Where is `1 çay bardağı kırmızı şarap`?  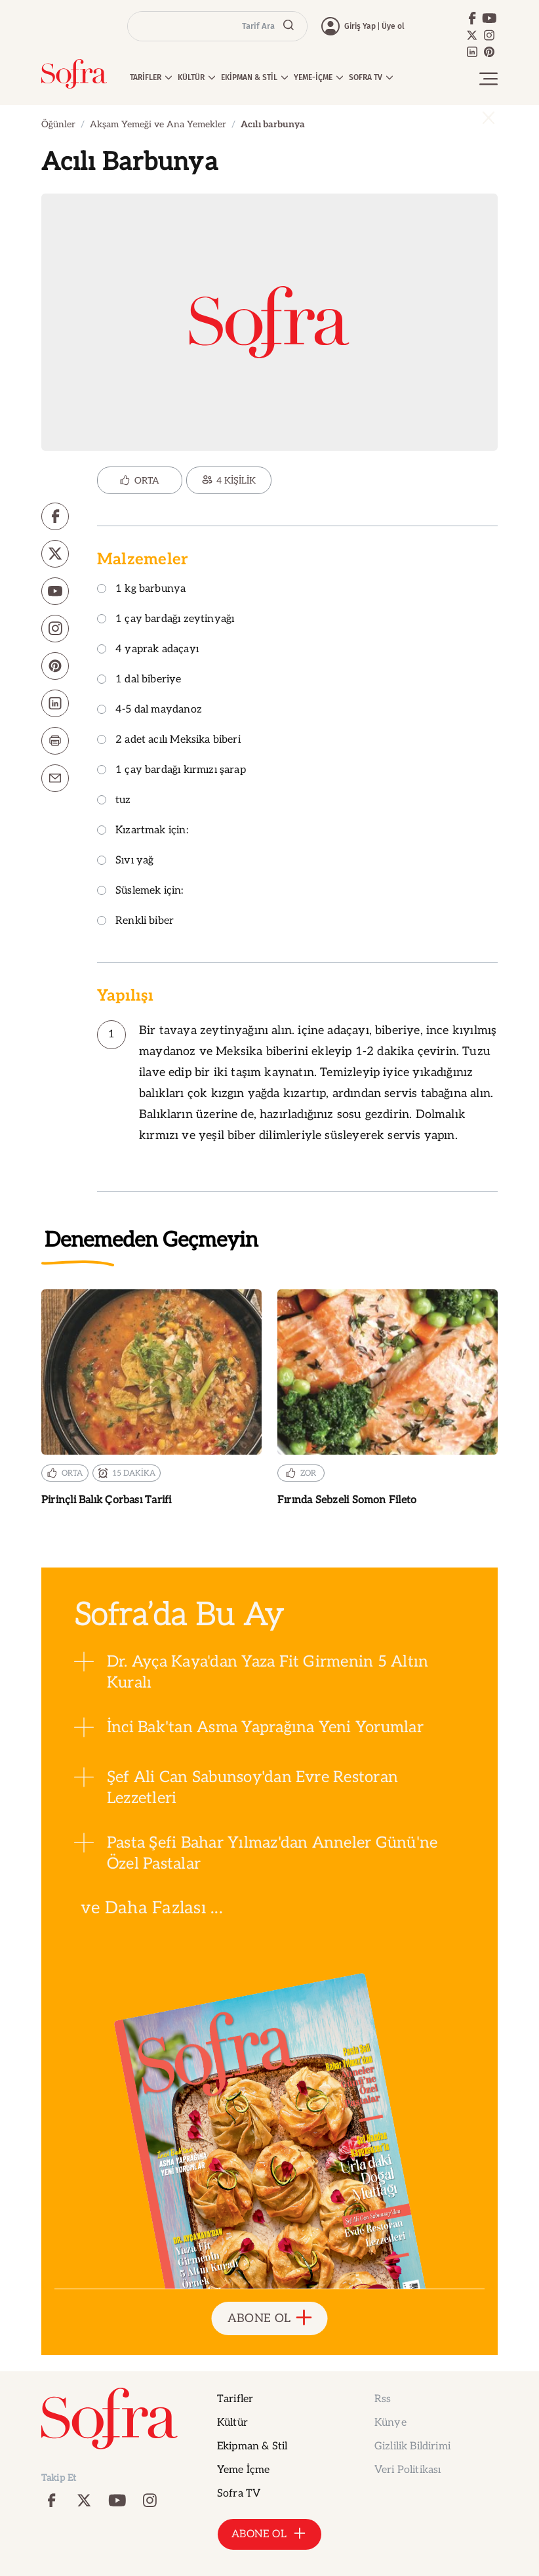
1 çay bardağı kırmızı şarap is located at coordinates (171, 770).